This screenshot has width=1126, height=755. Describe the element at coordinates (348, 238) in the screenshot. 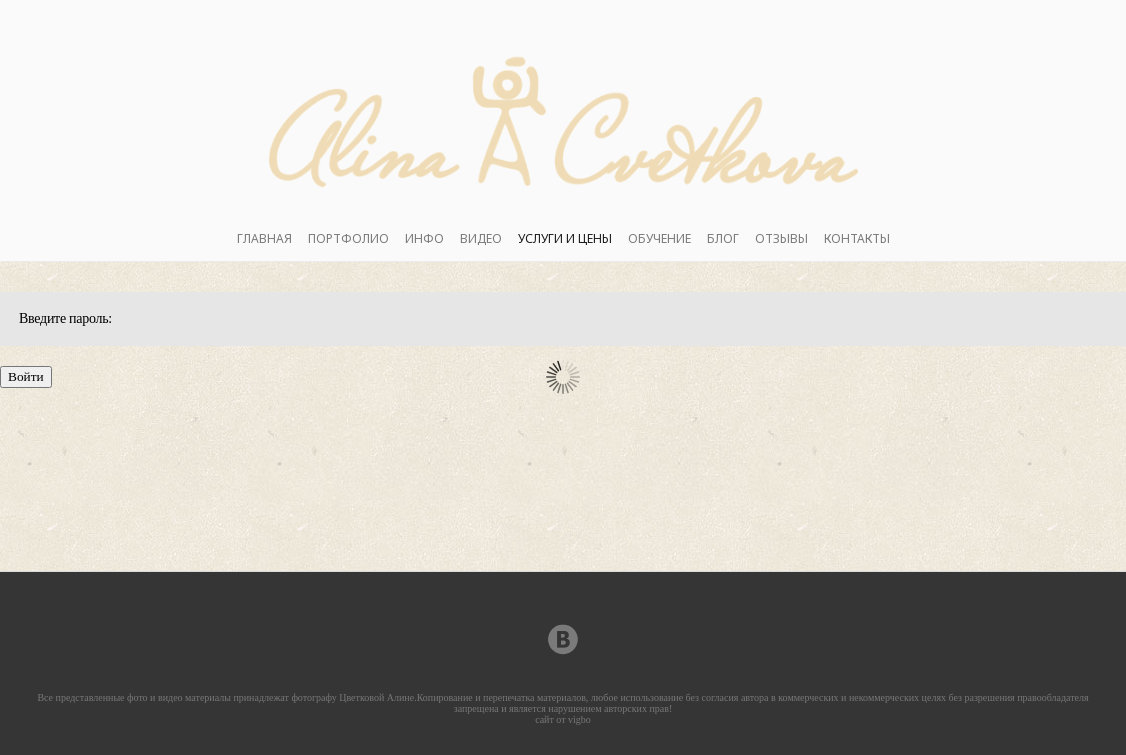

I see `ПОРТФОЛИО` at that location.